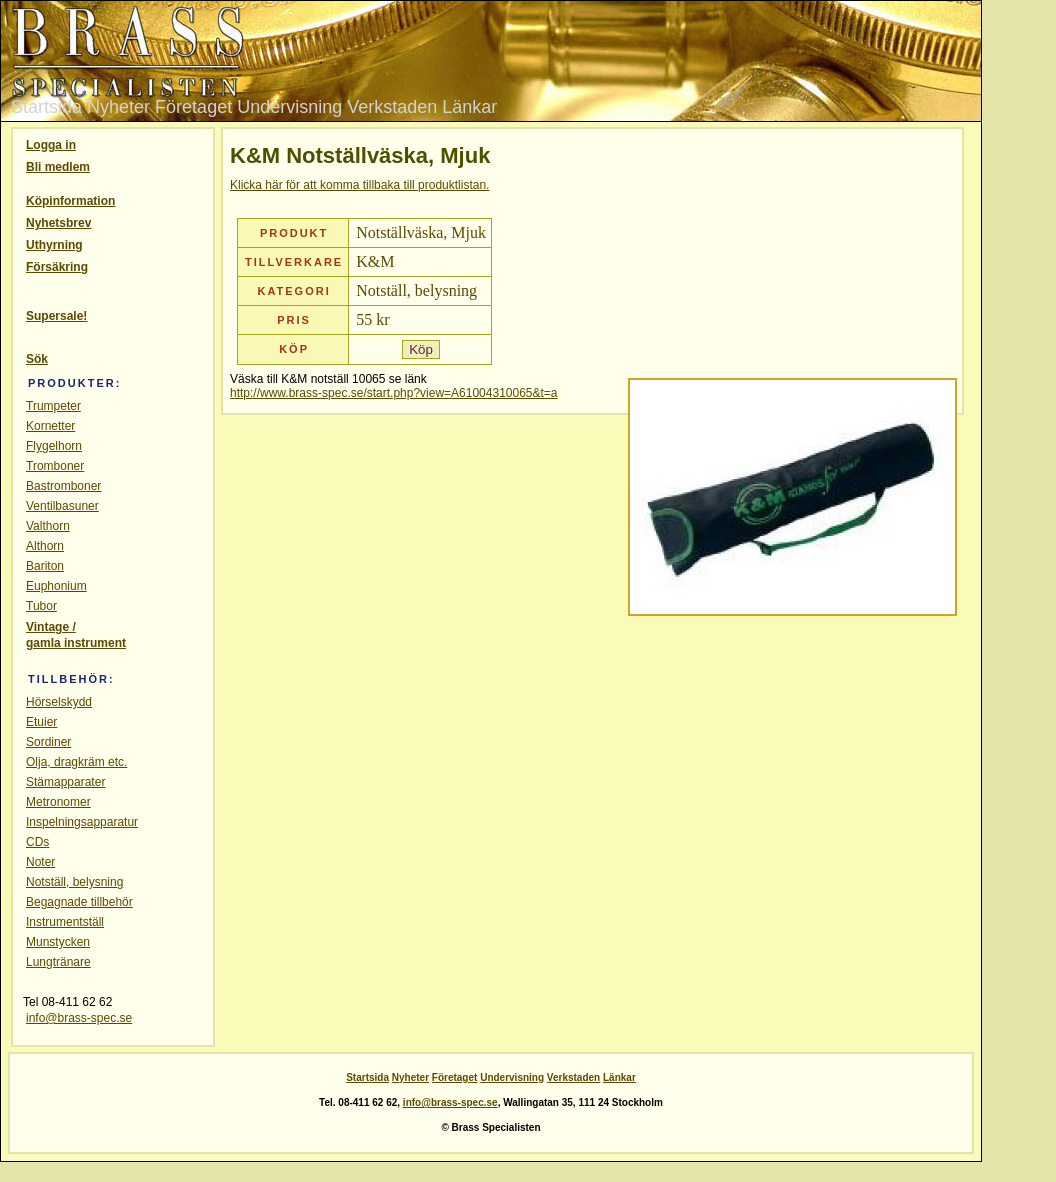 This screenshot has height=1182, width=1056. Describe the element at coordinates (118, 107) in the screenshot. I see `Nyheter` at that location.